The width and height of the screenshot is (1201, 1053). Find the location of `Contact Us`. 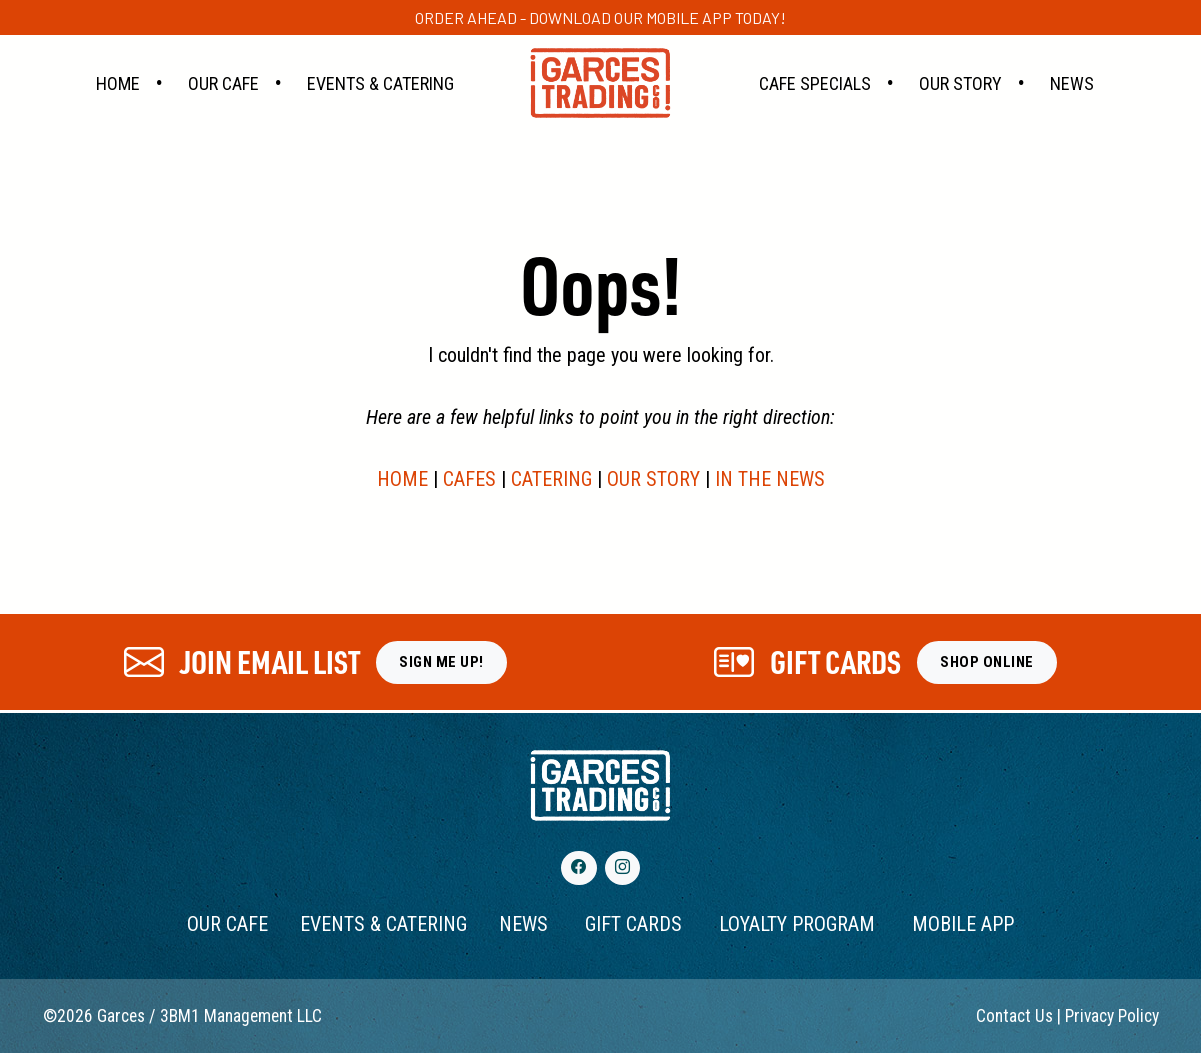

Contact Us is located at coordinates (1014, 1016).